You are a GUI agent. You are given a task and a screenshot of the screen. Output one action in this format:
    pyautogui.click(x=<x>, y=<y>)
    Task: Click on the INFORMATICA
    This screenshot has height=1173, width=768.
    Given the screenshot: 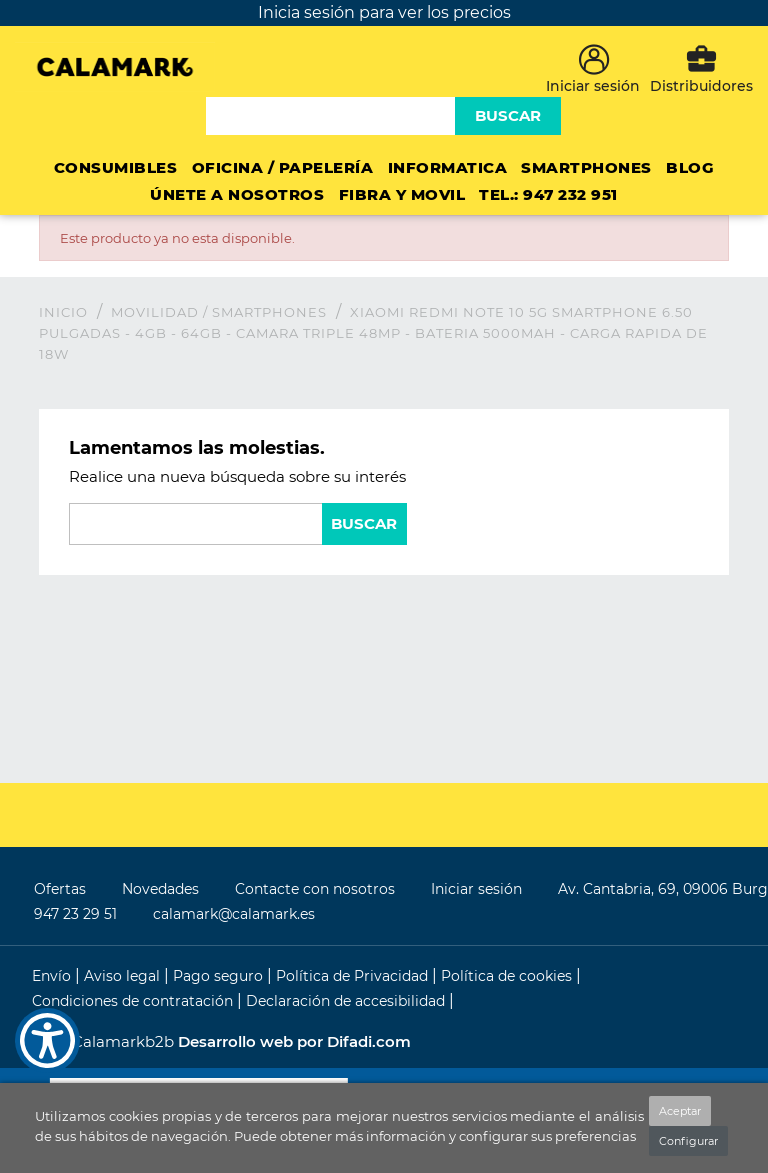 What is the action you would take?
    pyautogui.click(x=448, y=167)
    